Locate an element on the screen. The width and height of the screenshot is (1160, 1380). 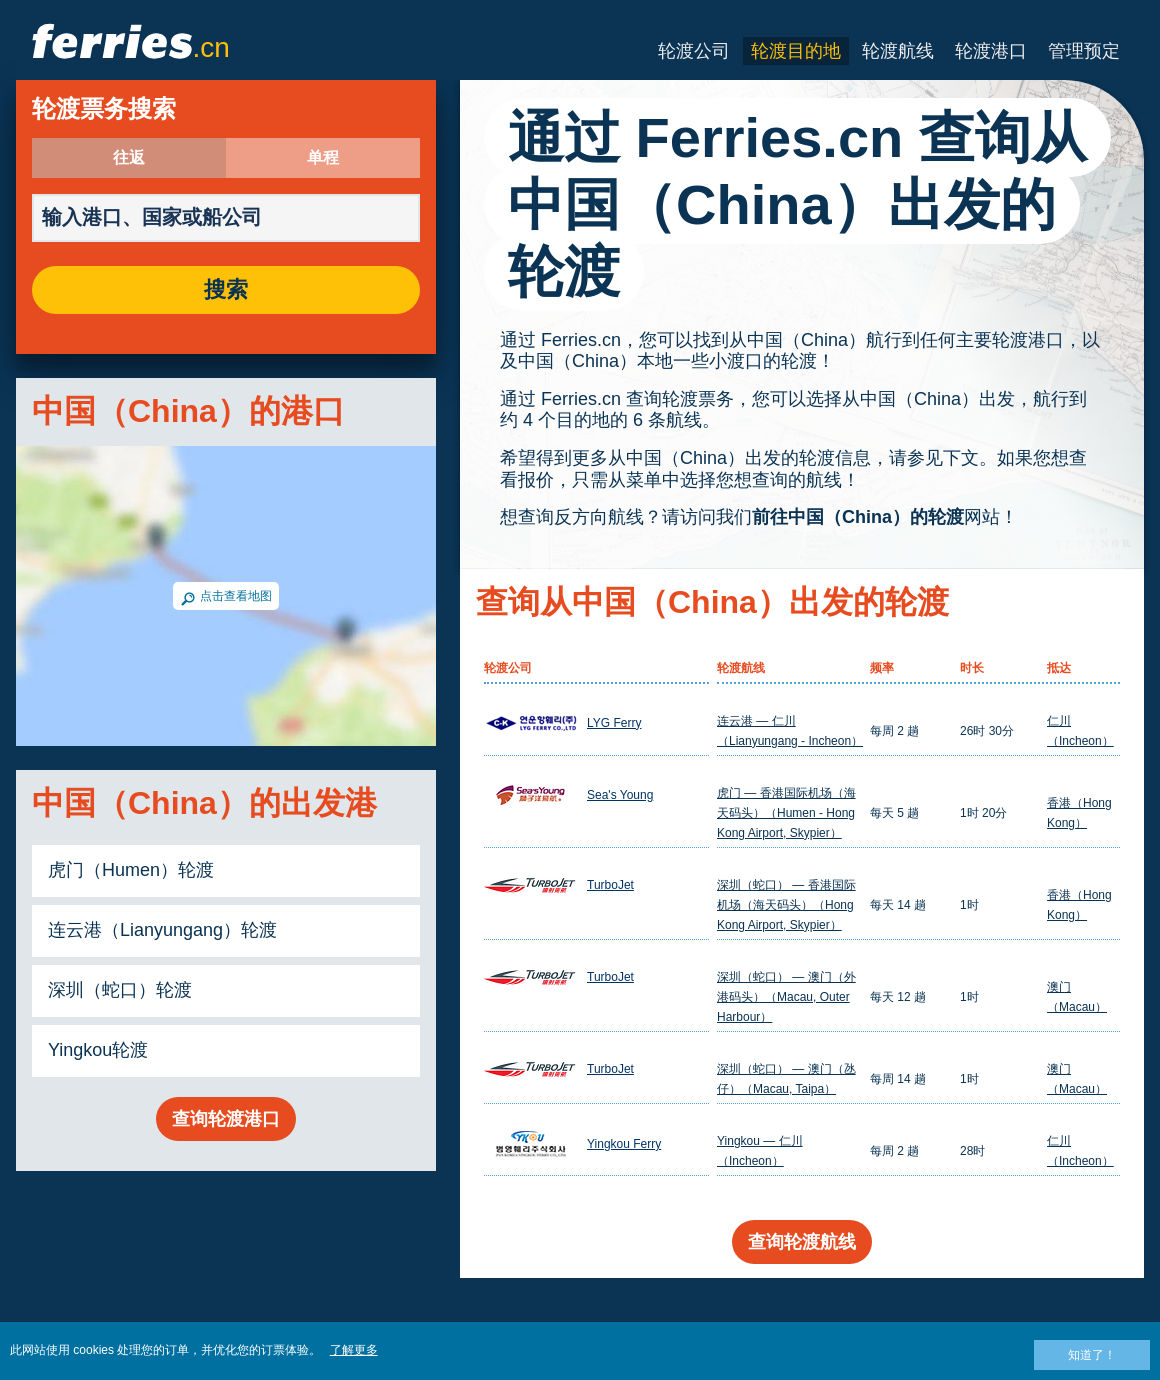
仁川（Incheon） is located at coordinates (1080, 731).